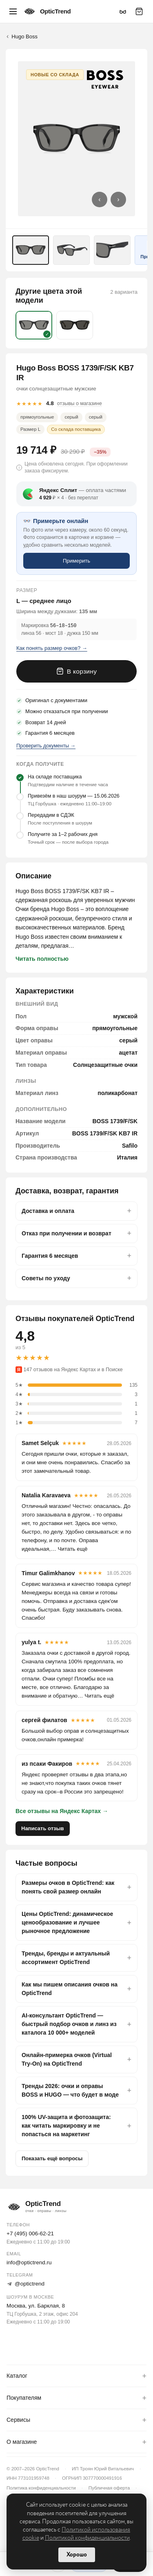 Image resolution: width=153 pixels, height=2576 pixels. Describe the element at coordinates (67, 1922) in the screenshot. I see `Цены OpticTrend: динамическое ценообразование и лучшее рыночное предложение` at that location.